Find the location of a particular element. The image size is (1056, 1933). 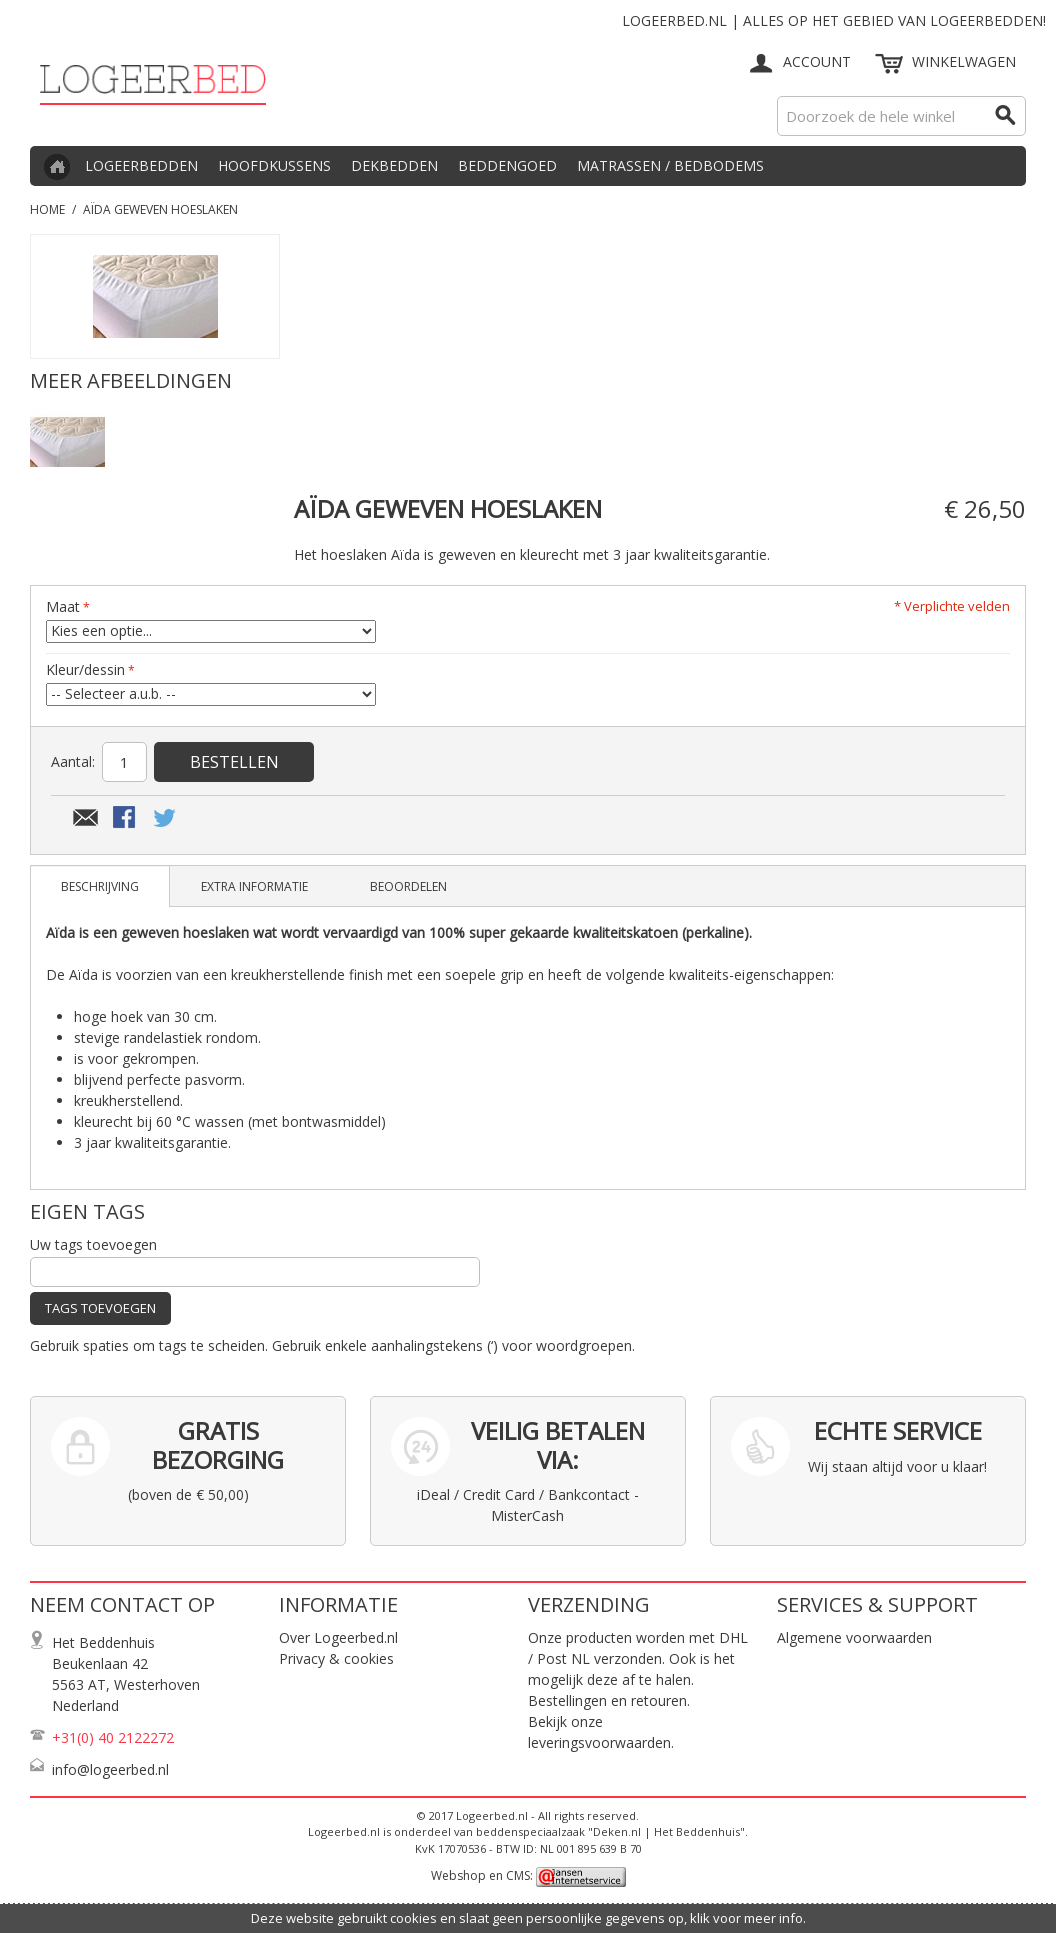

Deze website gebruikt cookies en slaat geen persoonlijke gegevens op, klik voor meer info. is located at coordinates (528, 1918).